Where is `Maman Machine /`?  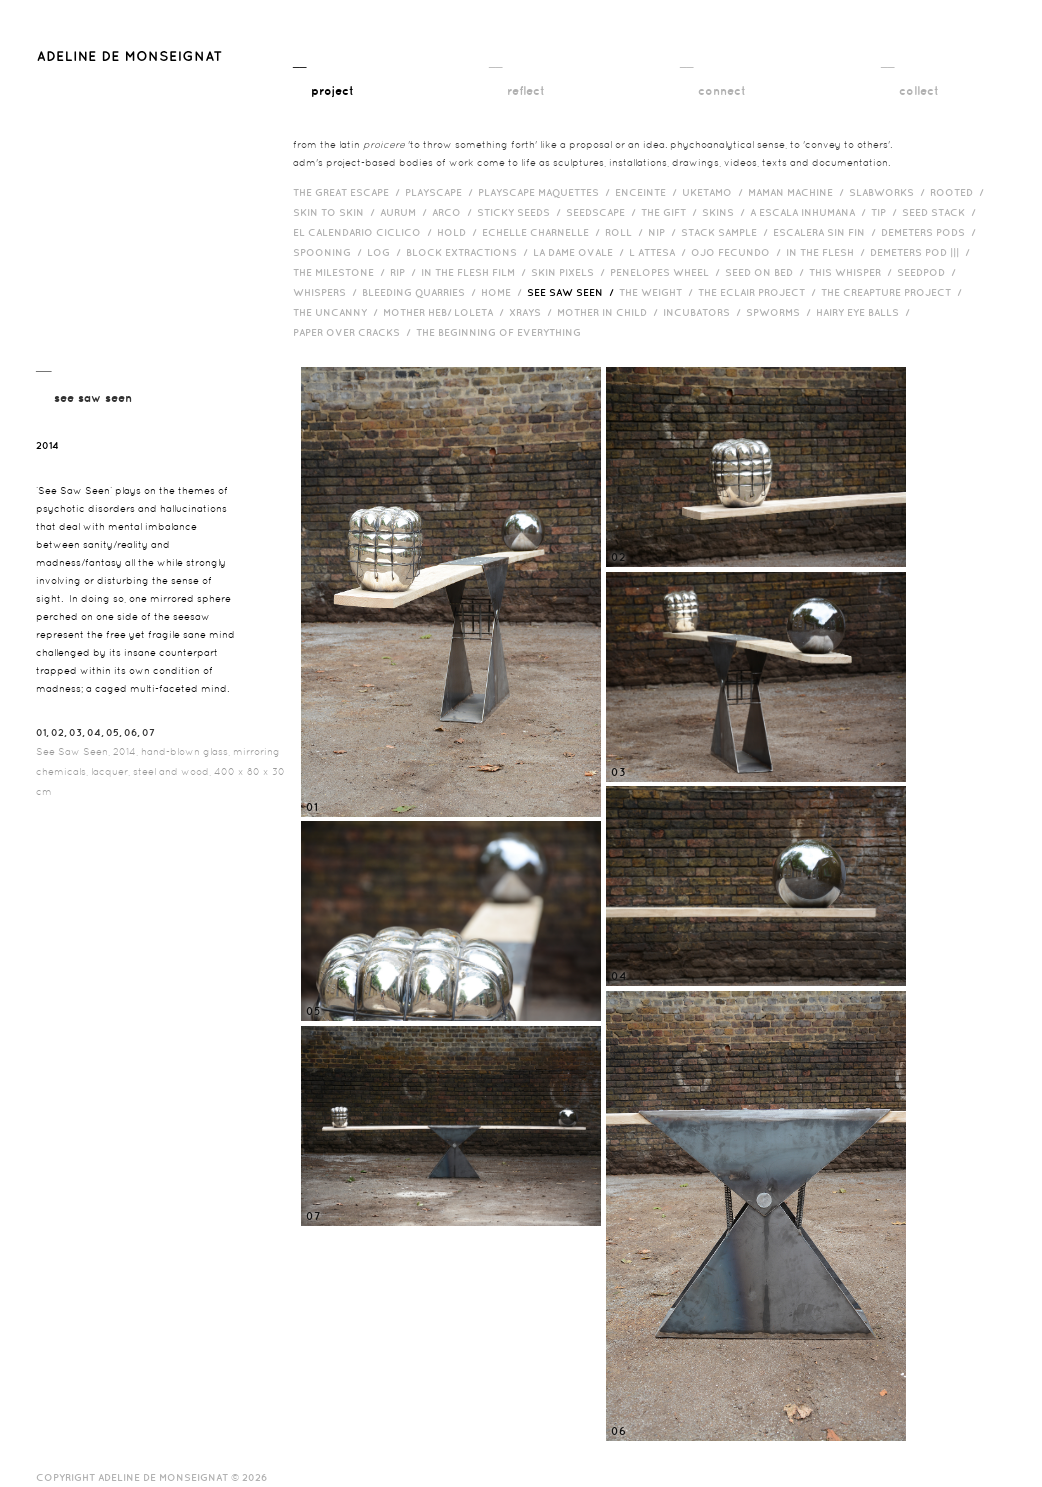 Maman Machine / is located at coordinates (798, 192).